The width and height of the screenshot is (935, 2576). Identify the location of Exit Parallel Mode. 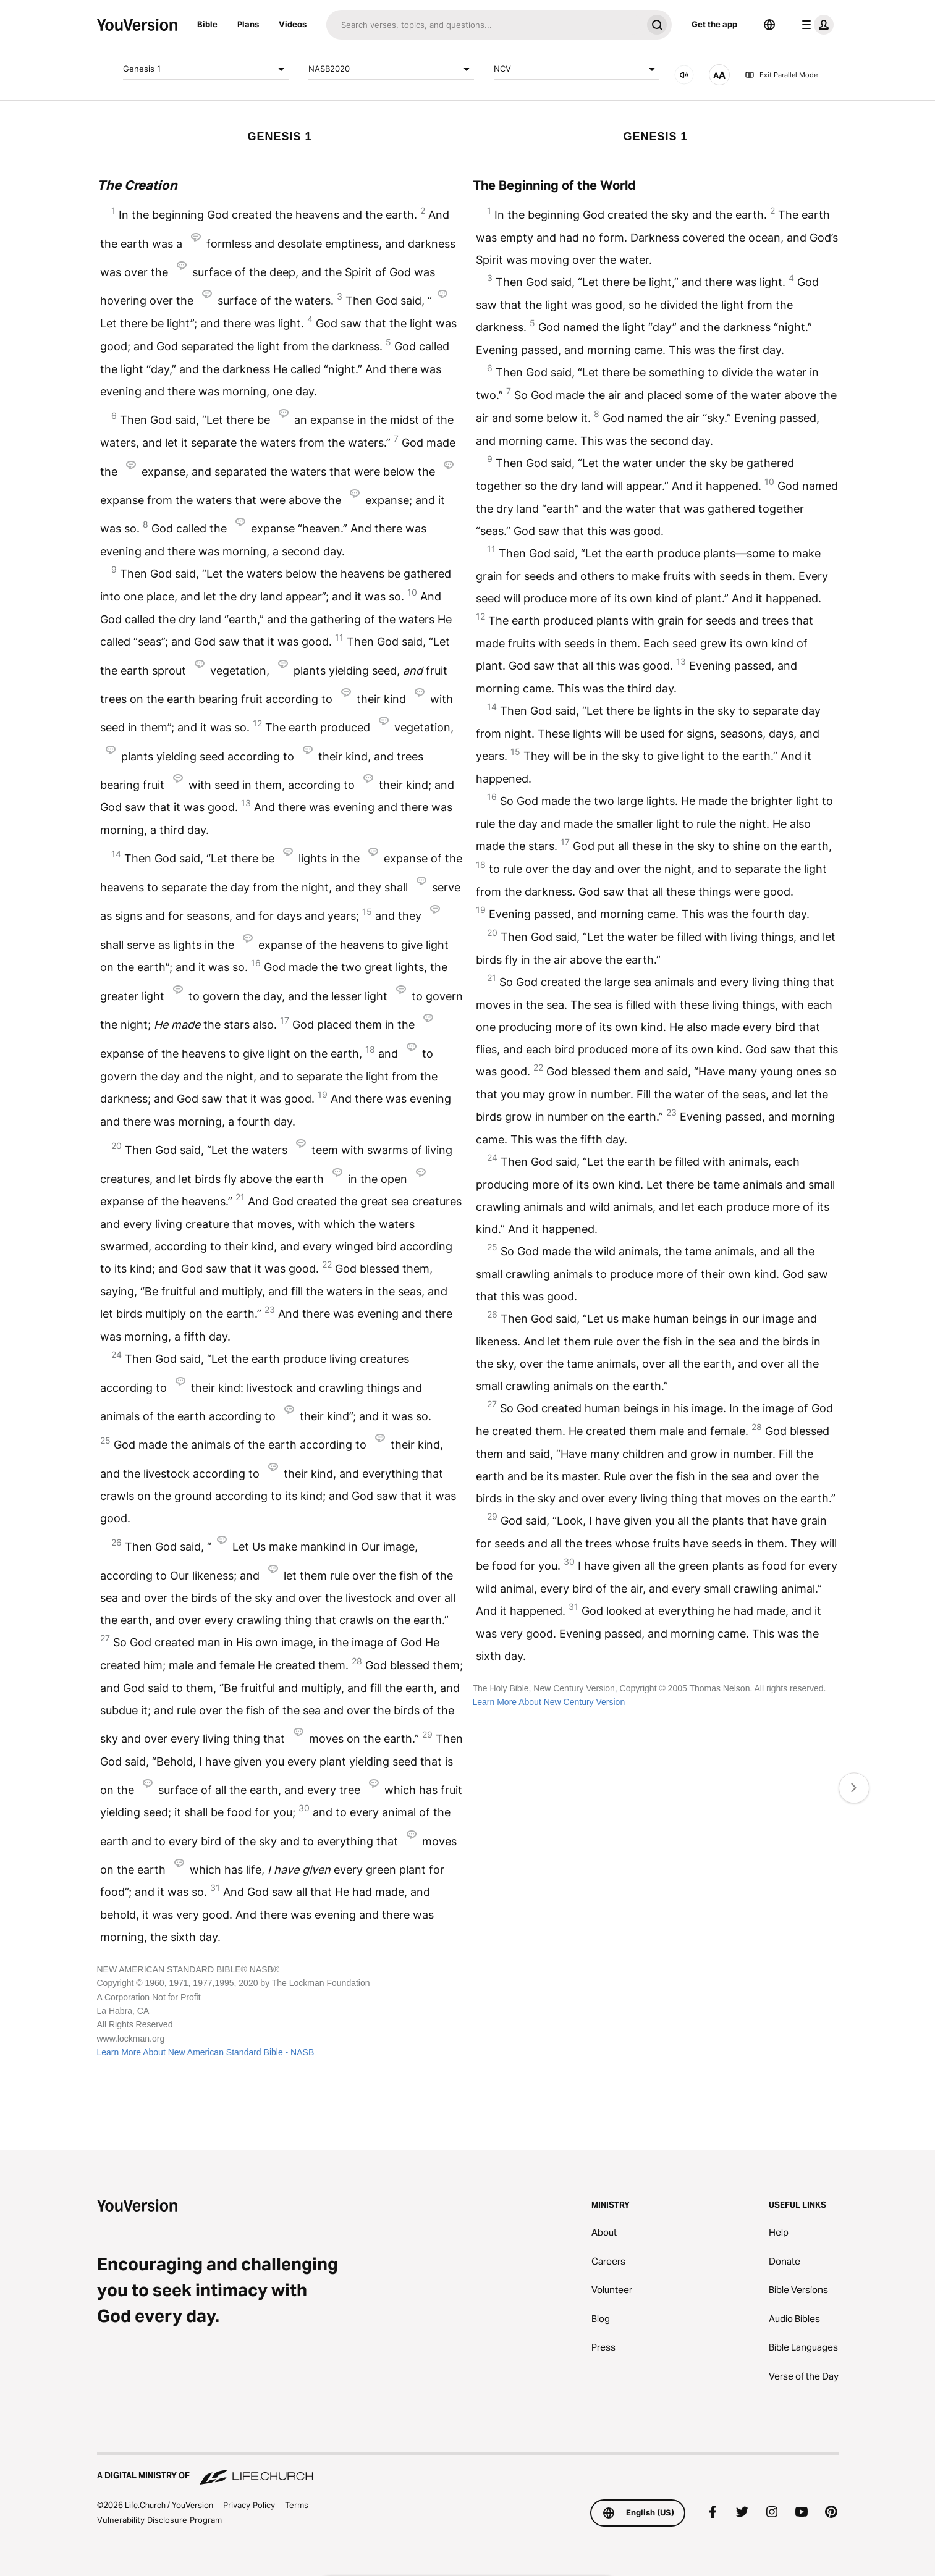
(781, 75).